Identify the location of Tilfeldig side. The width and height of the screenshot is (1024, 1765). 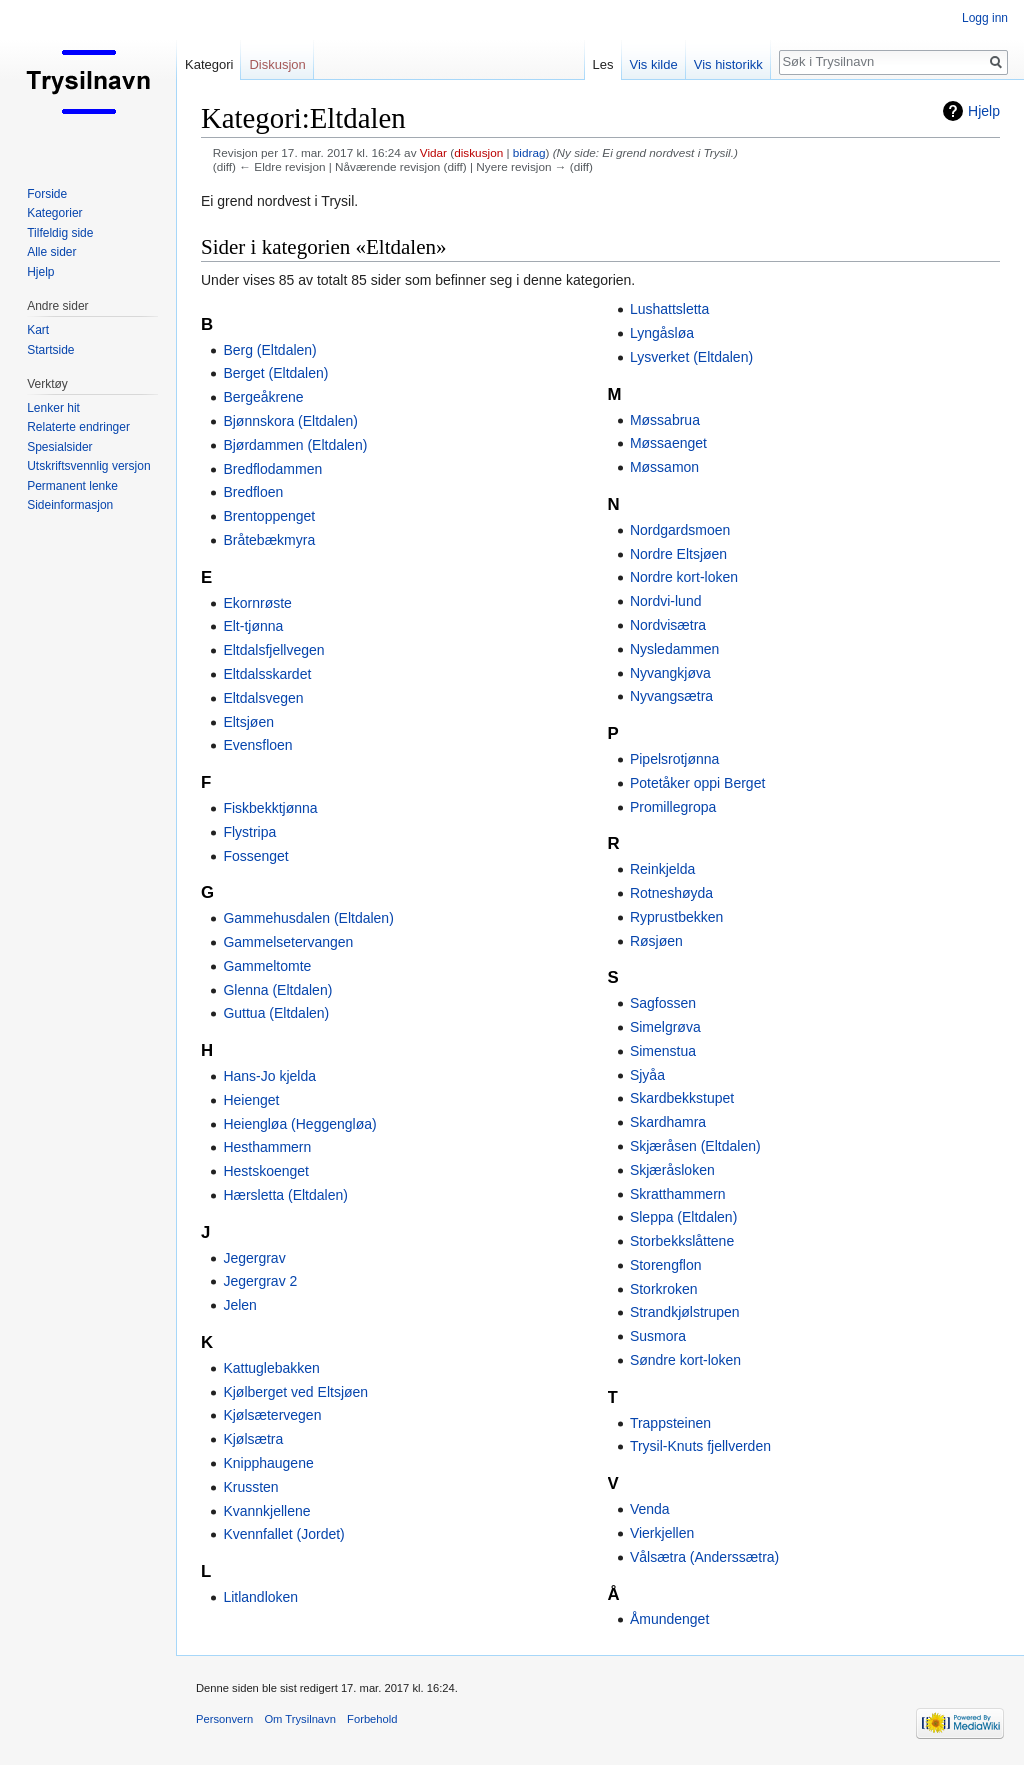
(60, 233).